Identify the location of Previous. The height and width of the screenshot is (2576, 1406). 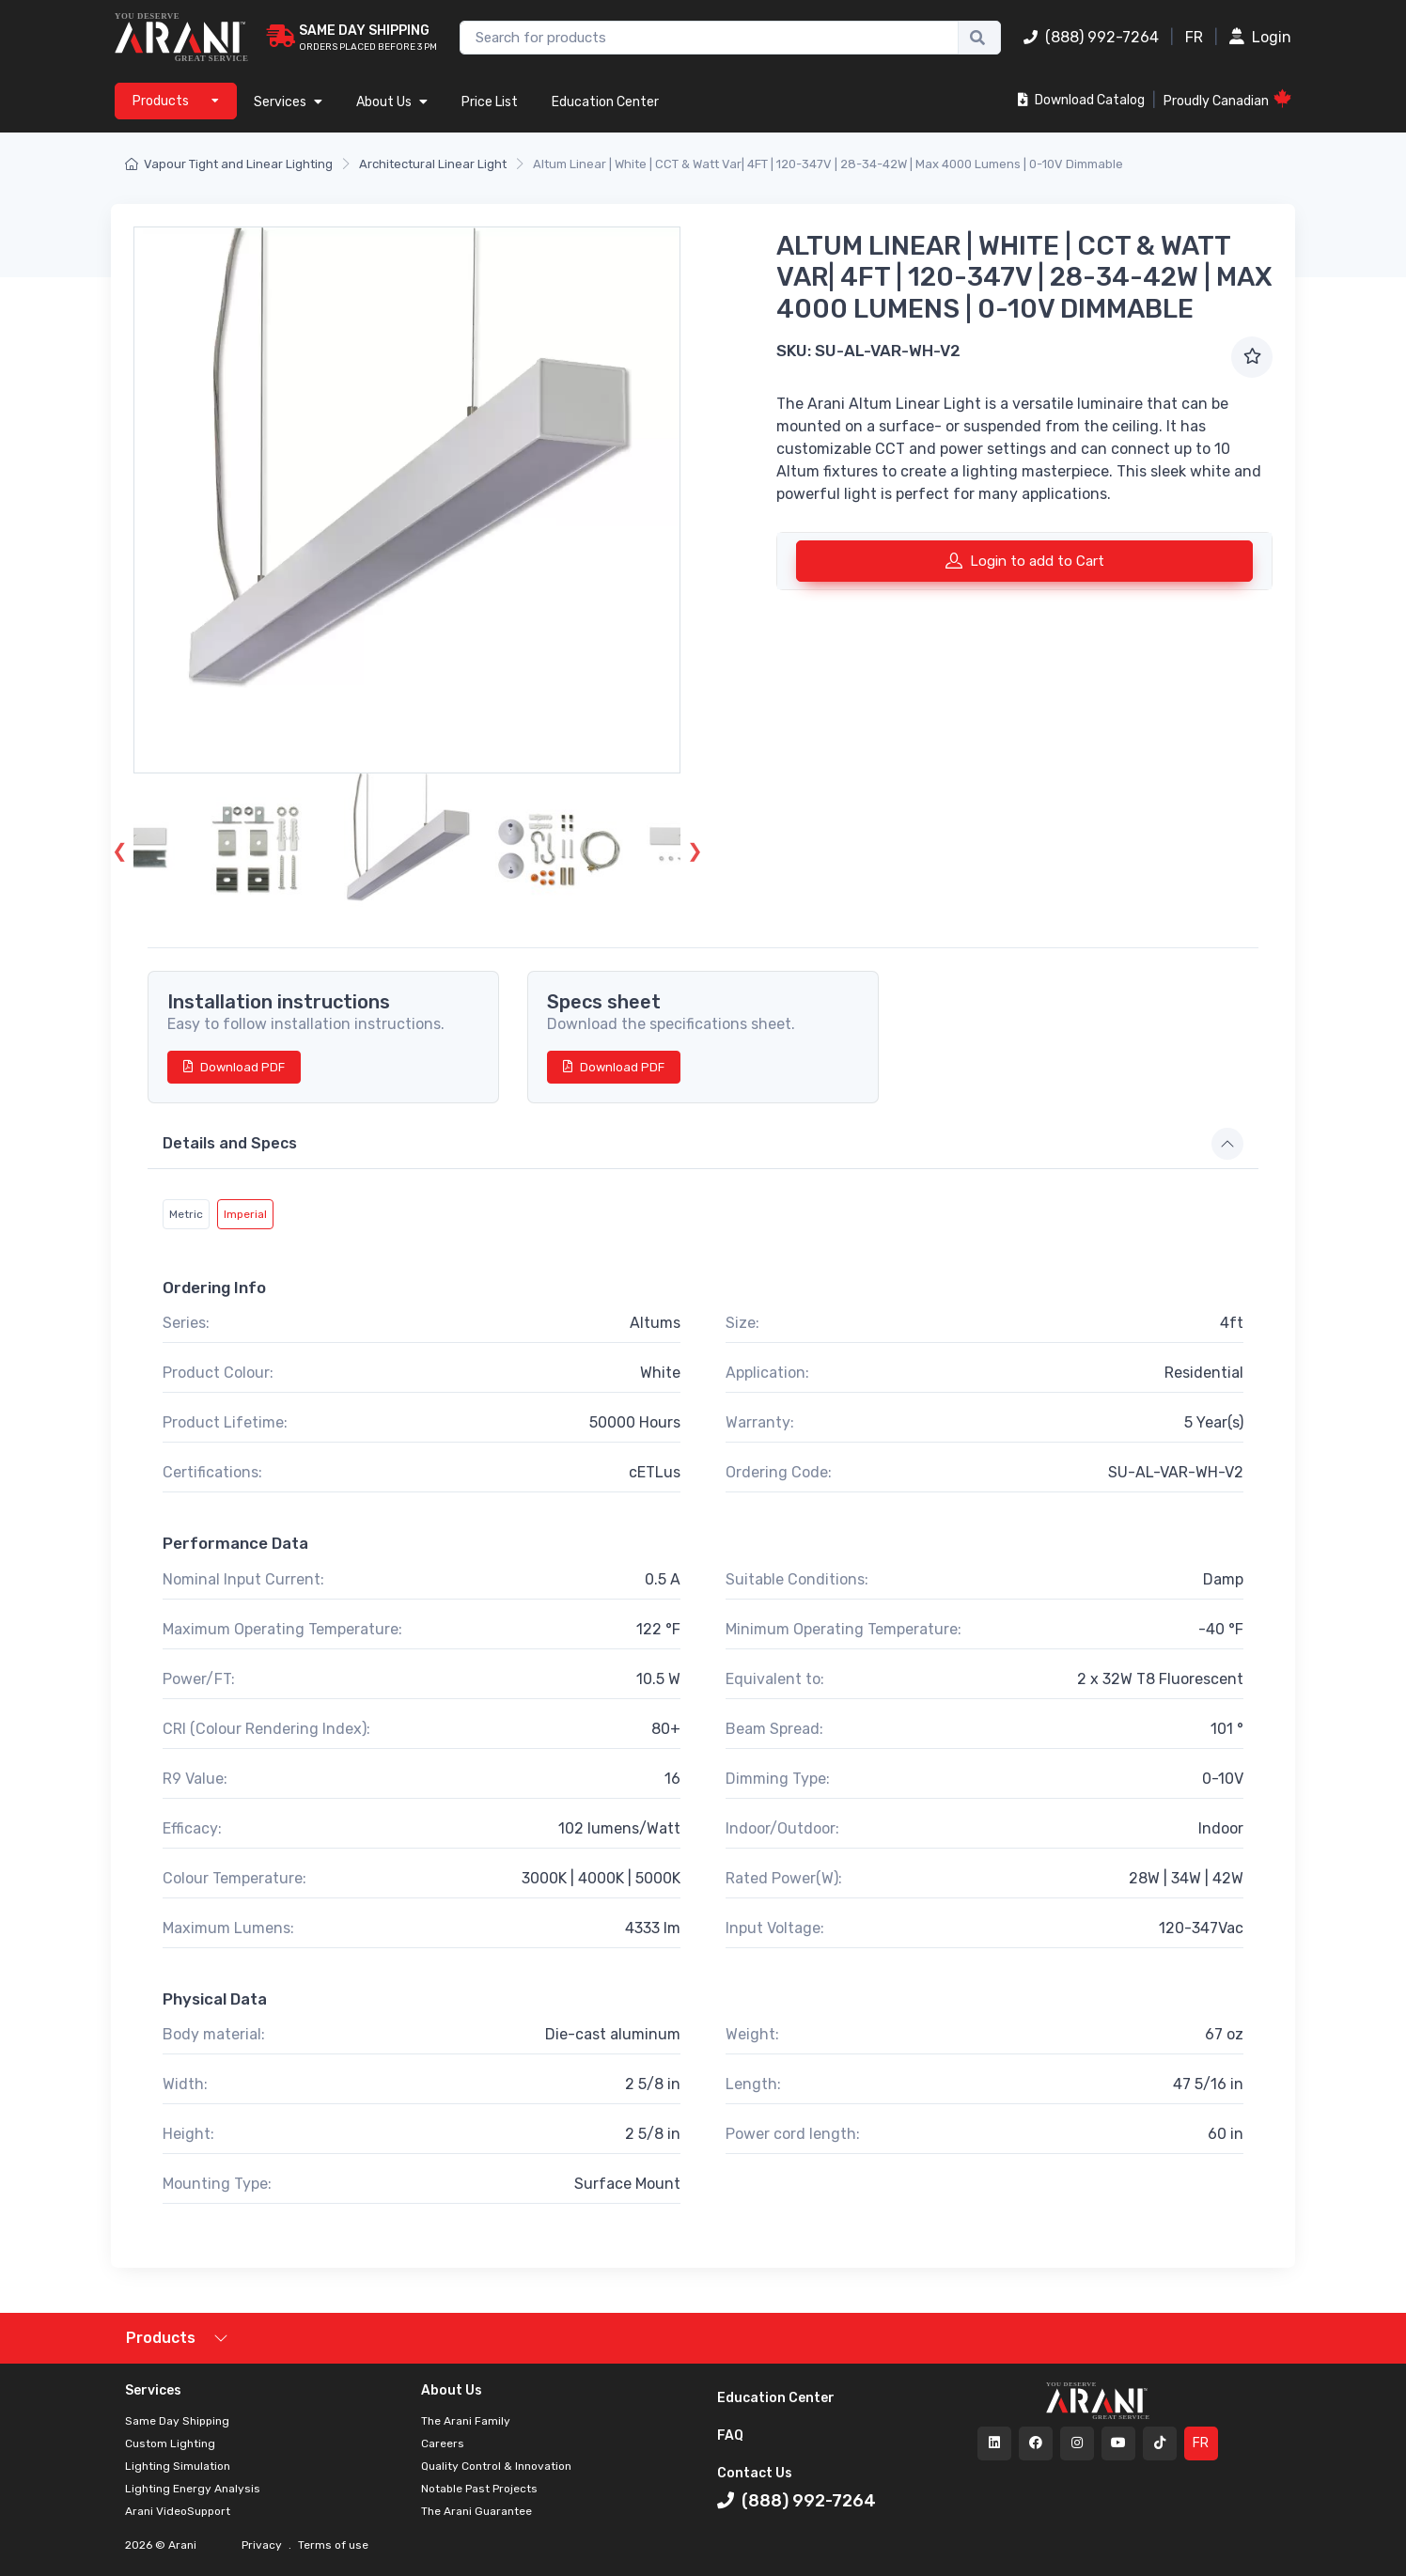
(119, 848).